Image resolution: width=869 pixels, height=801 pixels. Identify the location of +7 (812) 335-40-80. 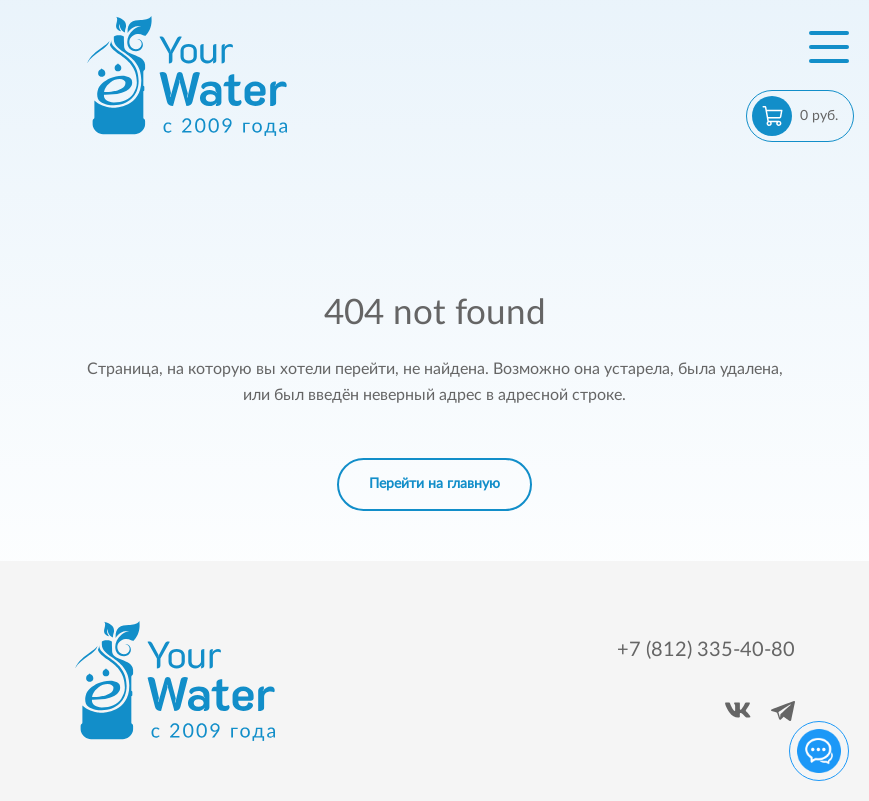
(706, 650).